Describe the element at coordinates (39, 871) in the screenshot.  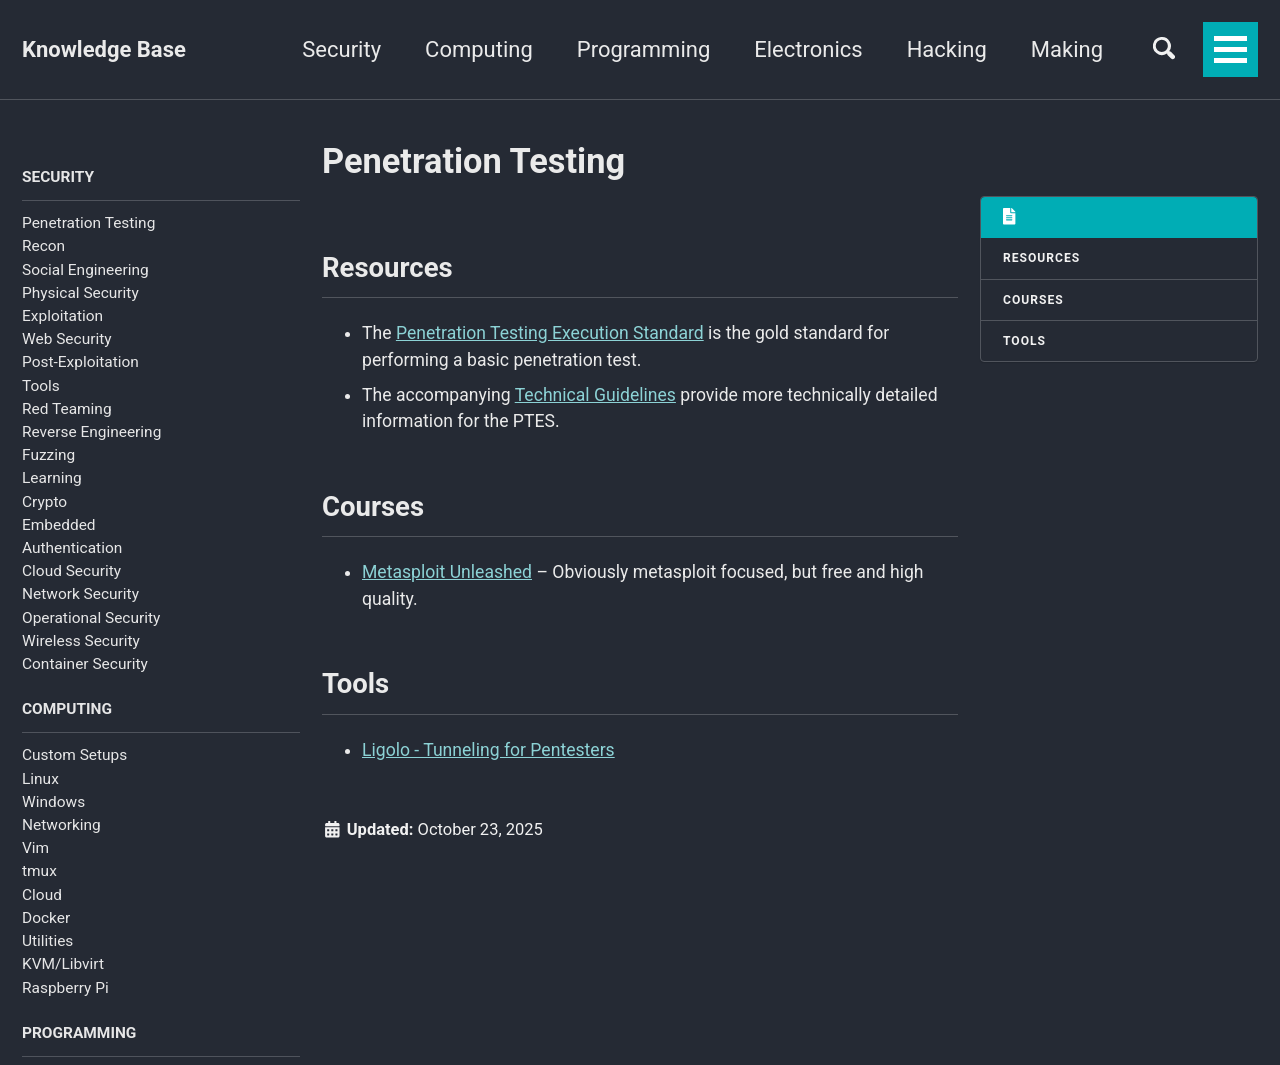
I see `tmux` at that location.